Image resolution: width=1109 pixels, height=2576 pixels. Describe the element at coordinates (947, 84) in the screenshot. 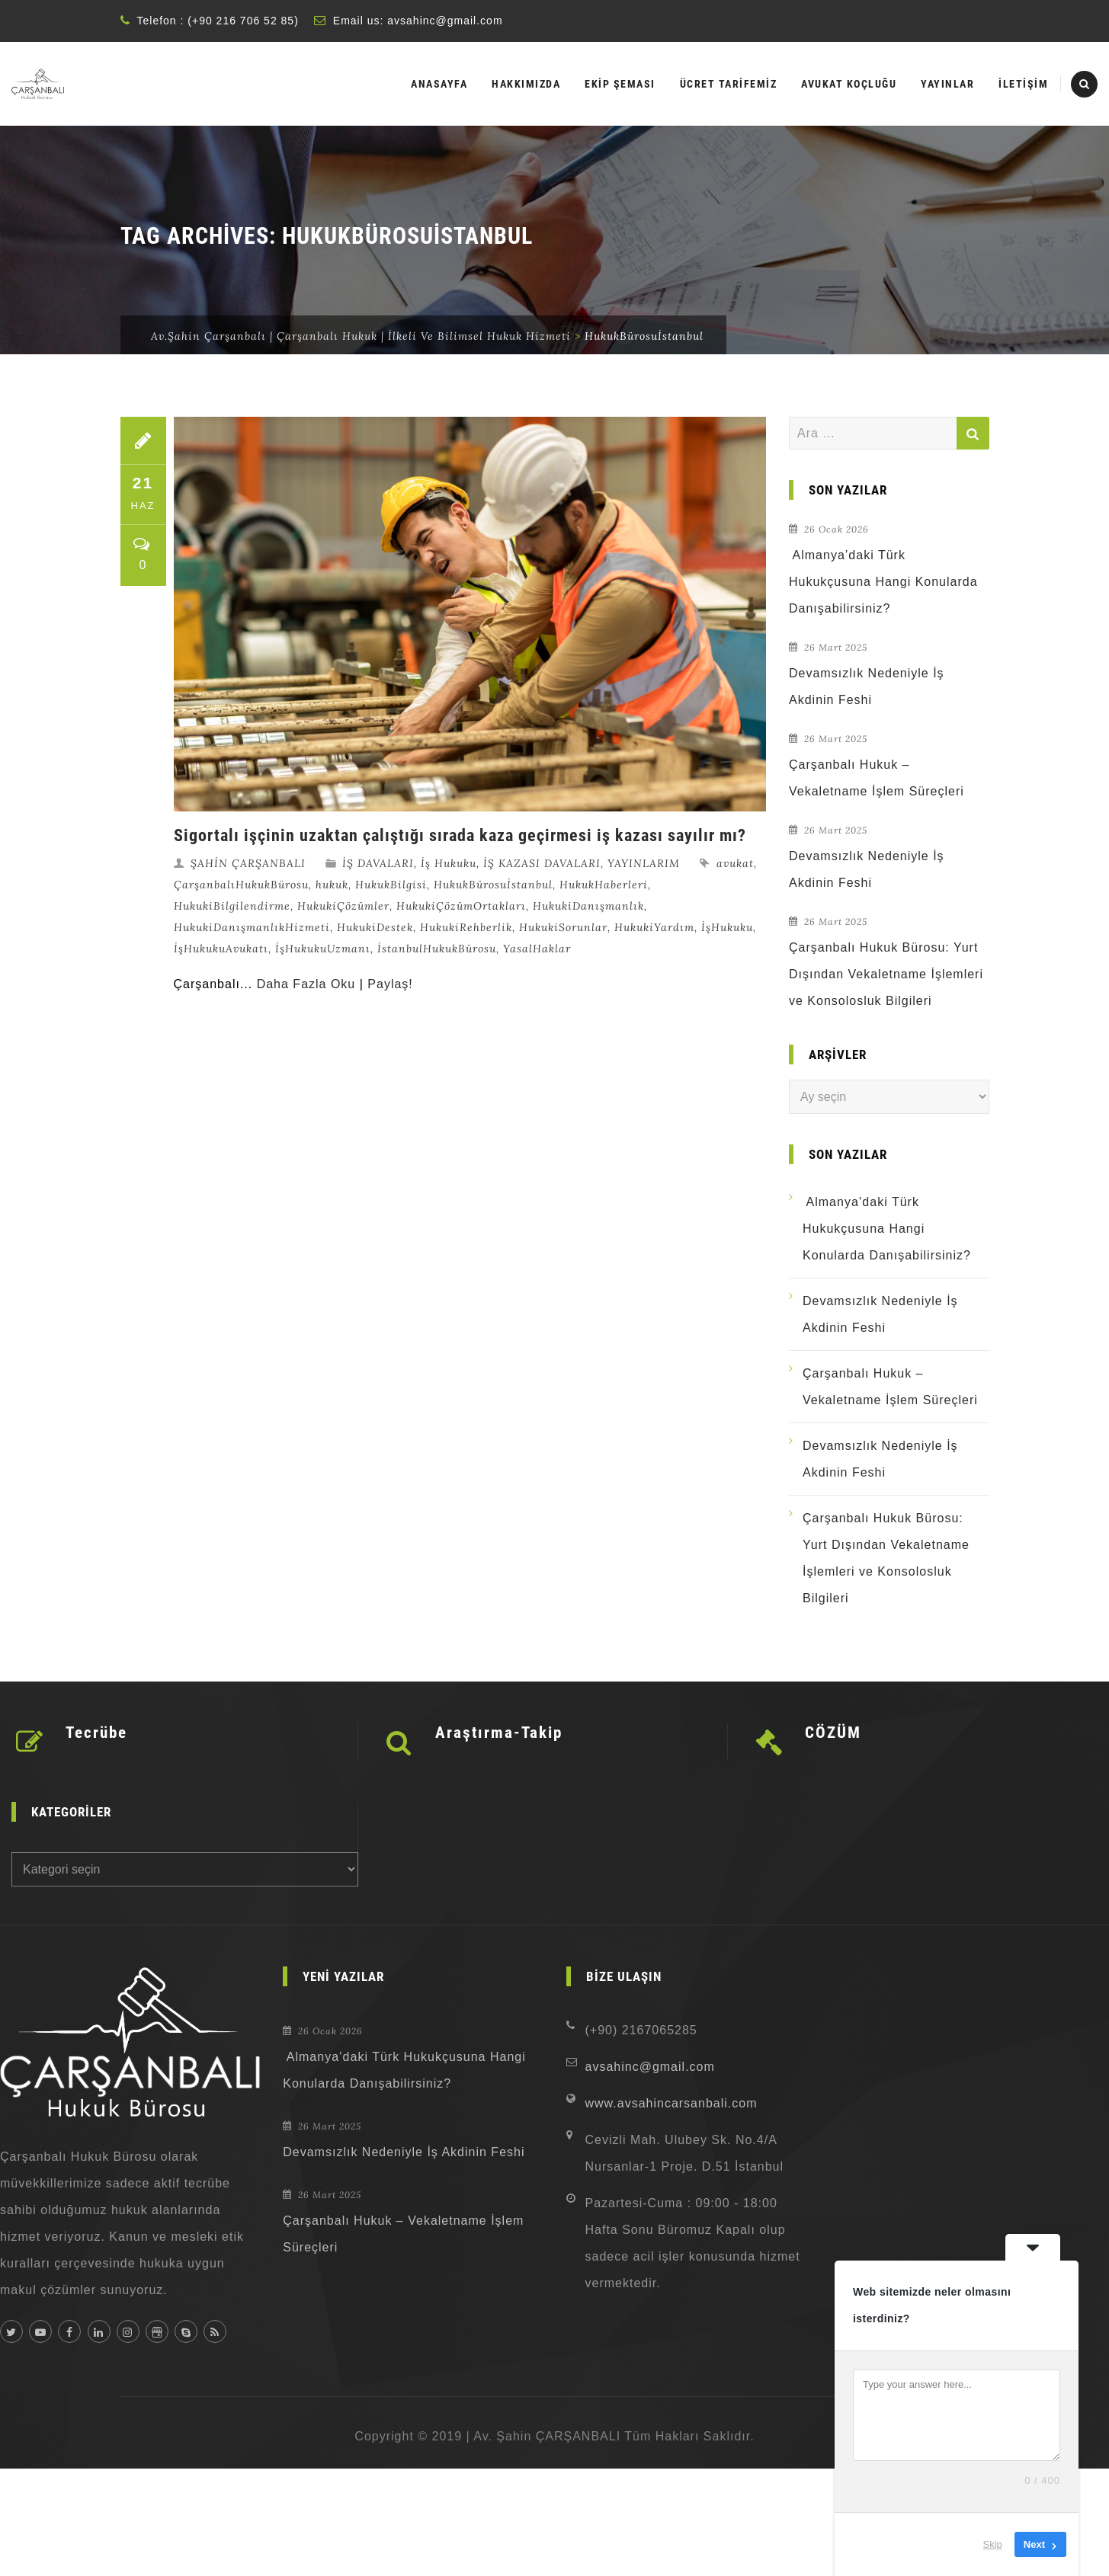

I see `YAYINLAR` at that location.